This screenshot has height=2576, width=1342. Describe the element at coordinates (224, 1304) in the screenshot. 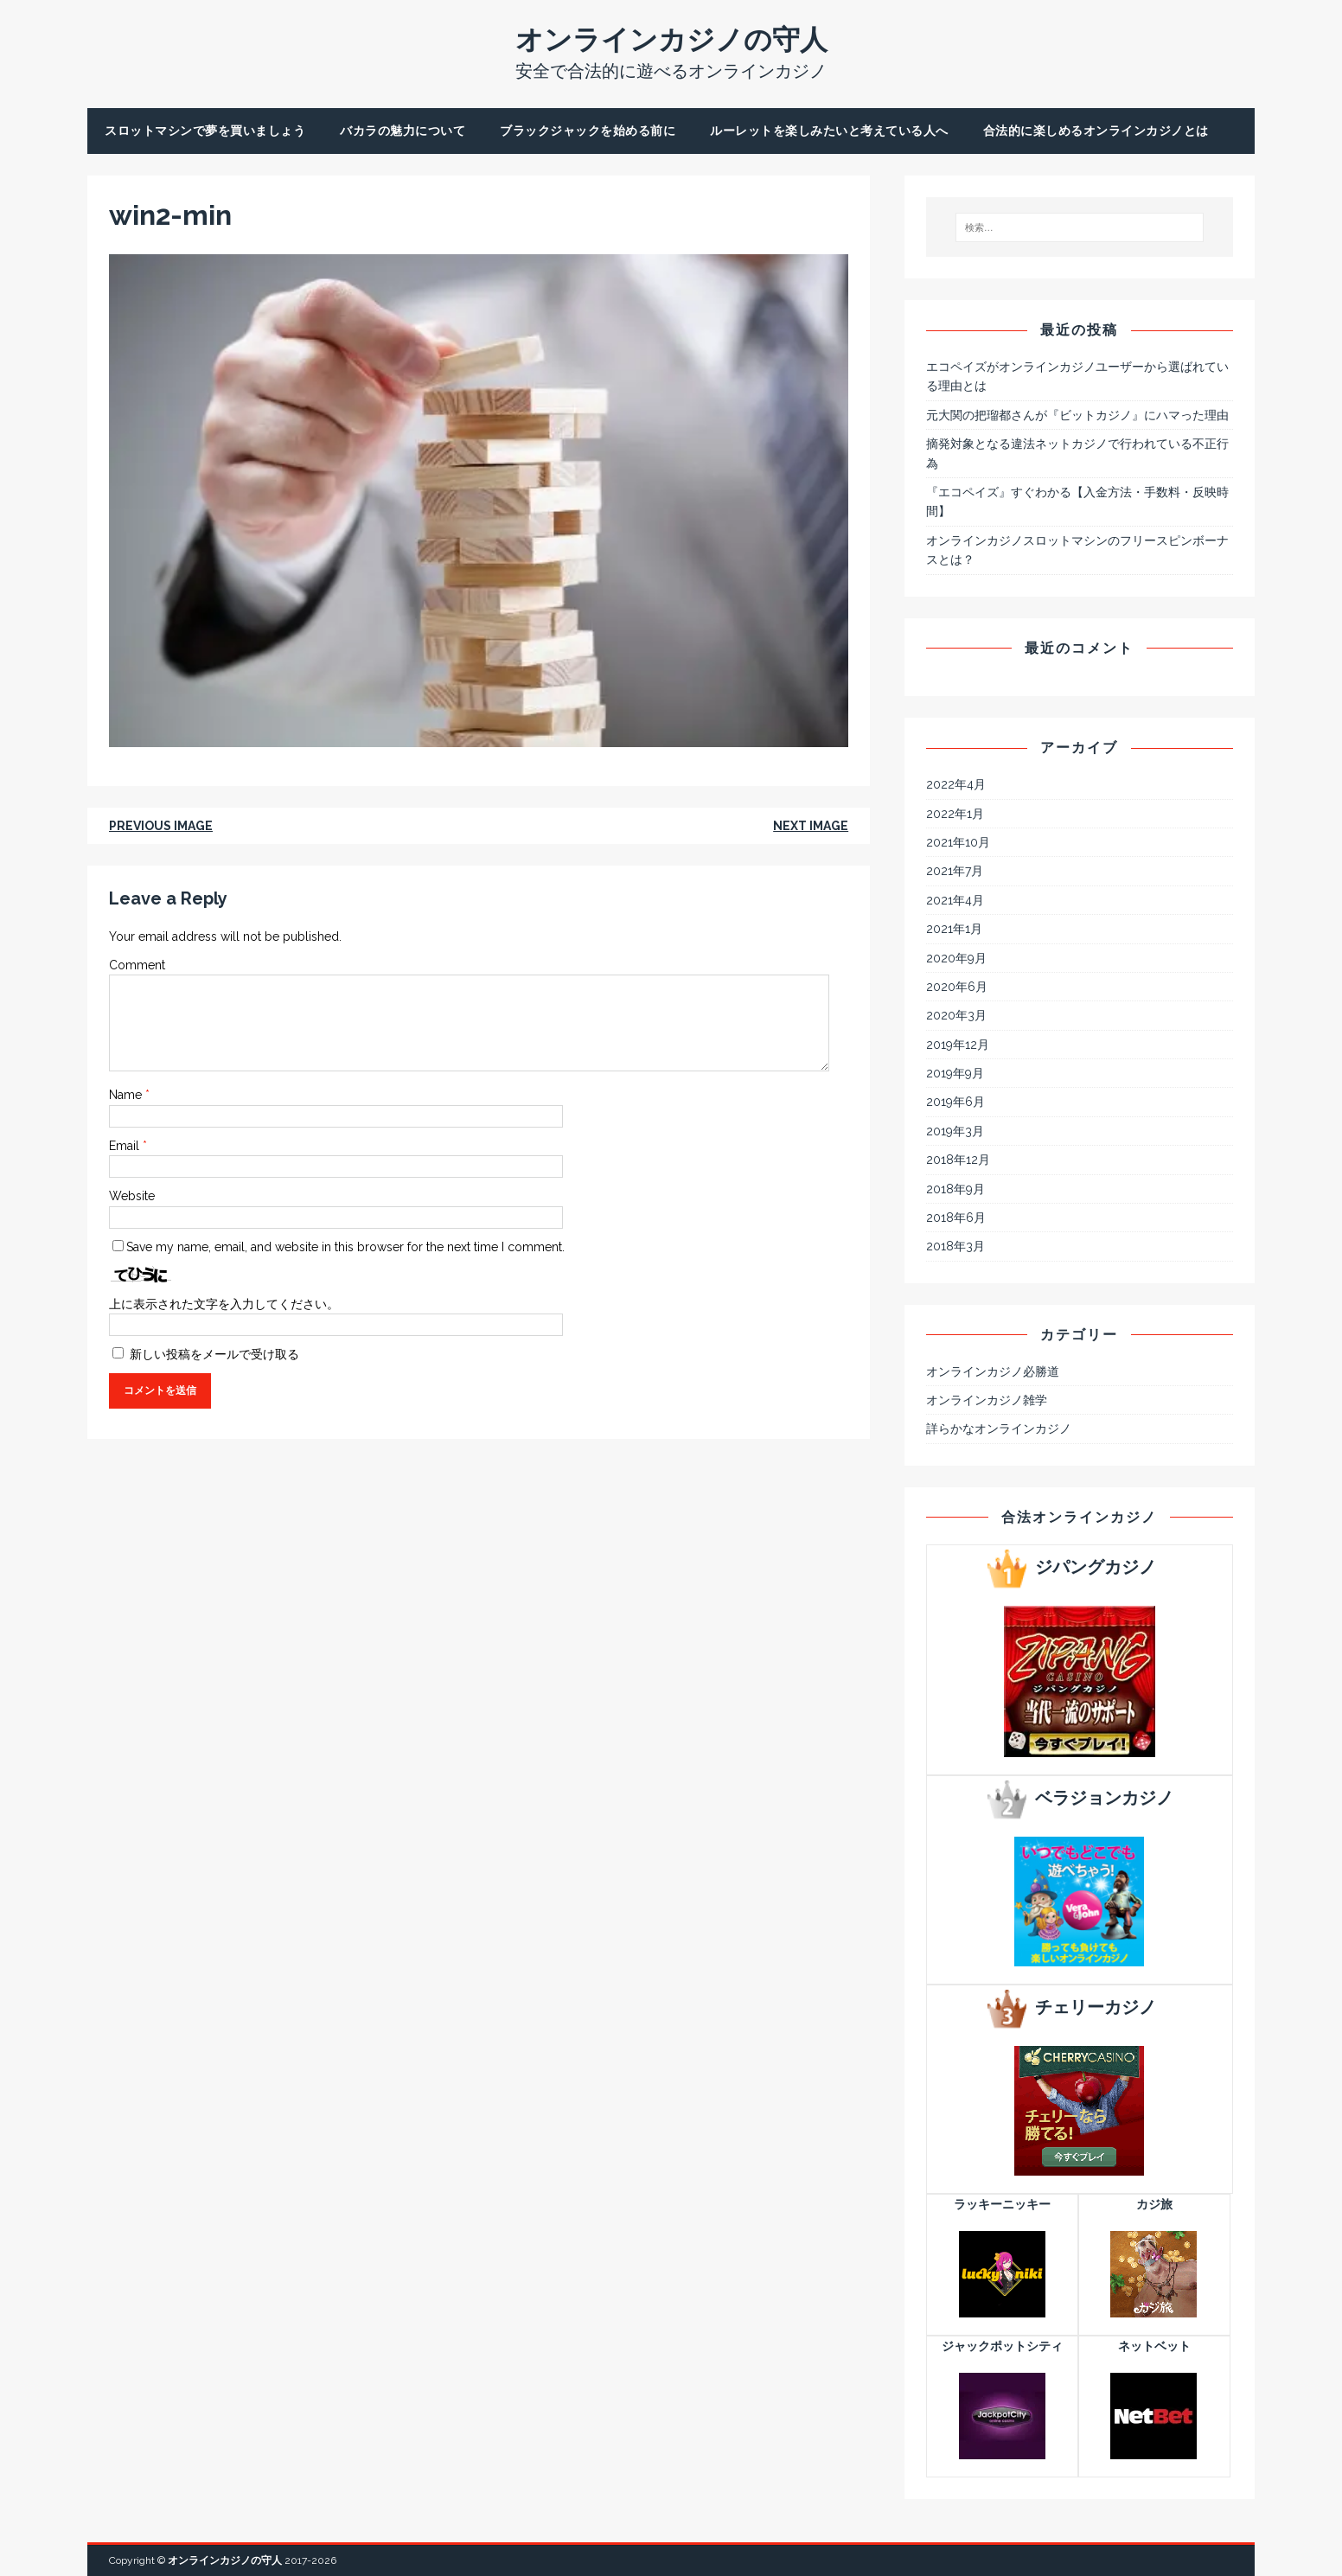

I see `上に表示された文字を入力してください。` at that location.